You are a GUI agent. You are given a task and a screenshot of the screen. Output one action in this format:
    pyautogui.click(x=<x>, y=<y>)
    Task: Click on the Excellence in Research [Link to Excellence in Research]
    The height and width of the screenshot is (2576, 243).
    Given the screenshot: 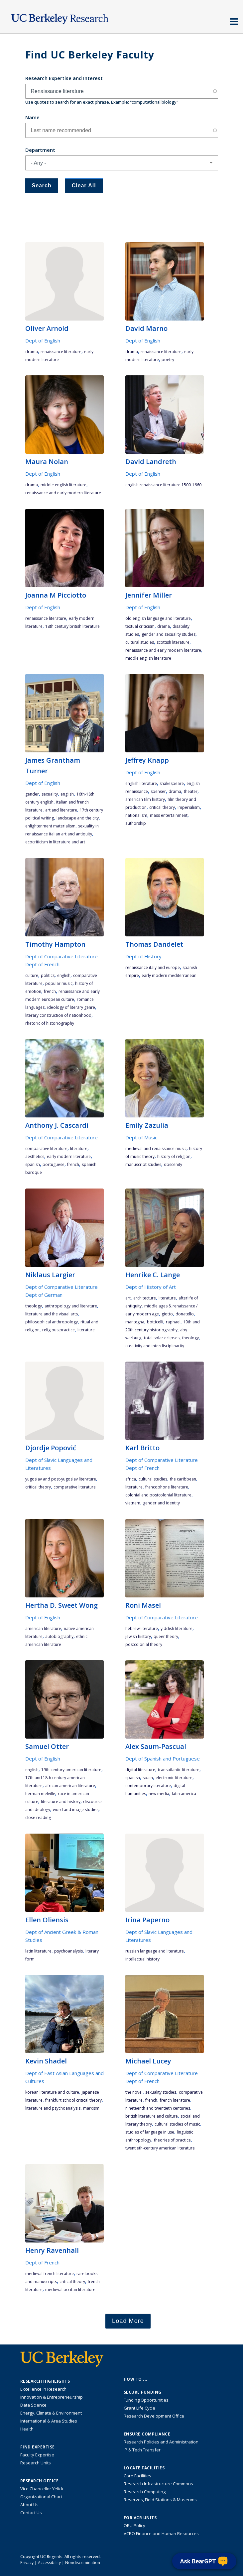 What is the action you would take?
    pyautogui.click(x=43, y=2389)
    